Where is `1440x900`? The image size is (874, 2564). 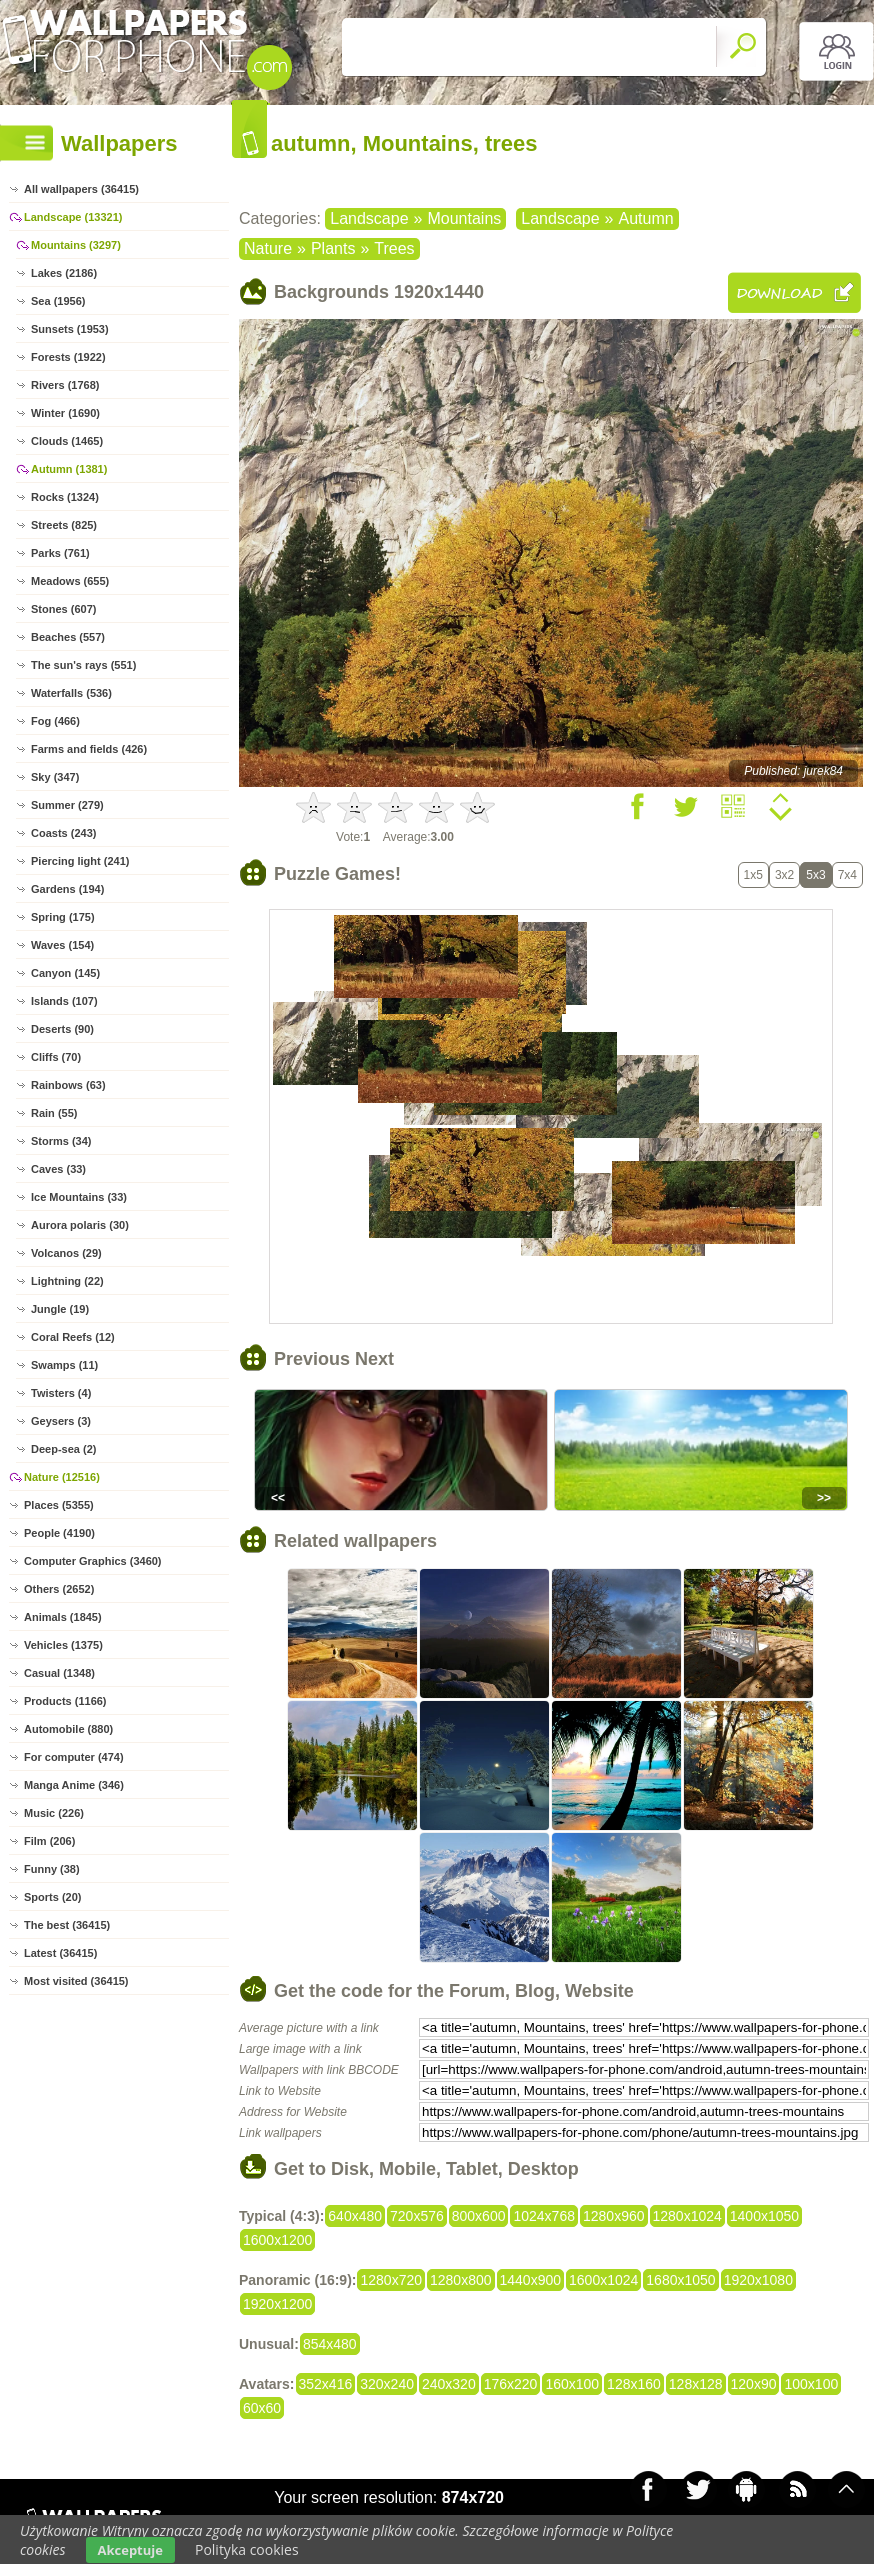
1440x900 is located at coordinates (531, 2280).